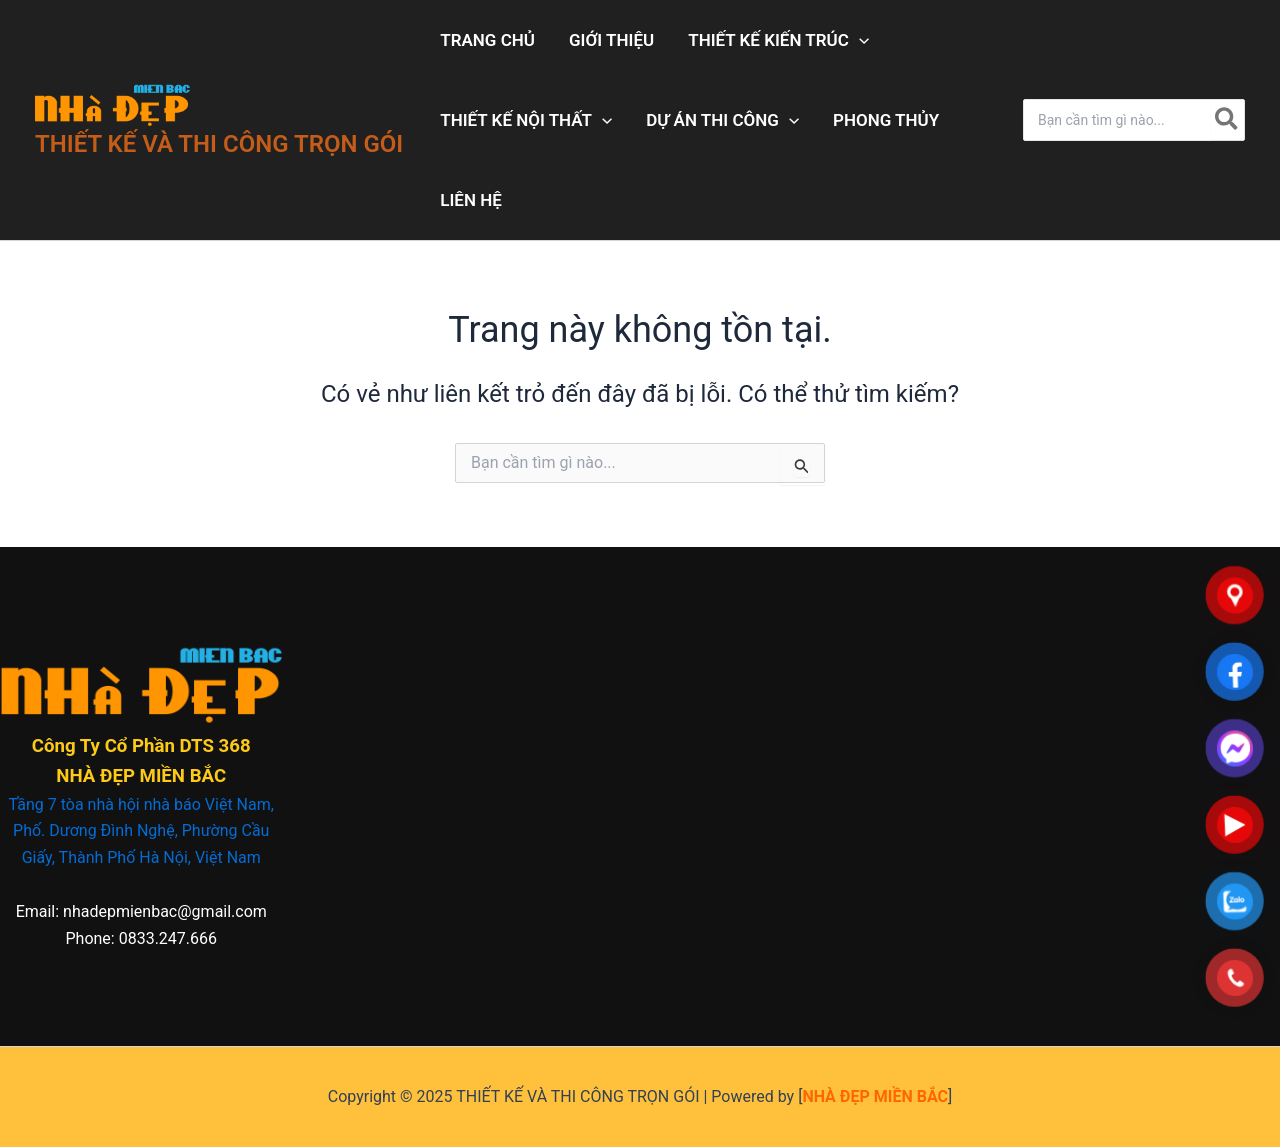  Describe the element at coordinates (526, 120) in the screenshot. I see `THIẾT KẾ NỘI THẤT` at that location.